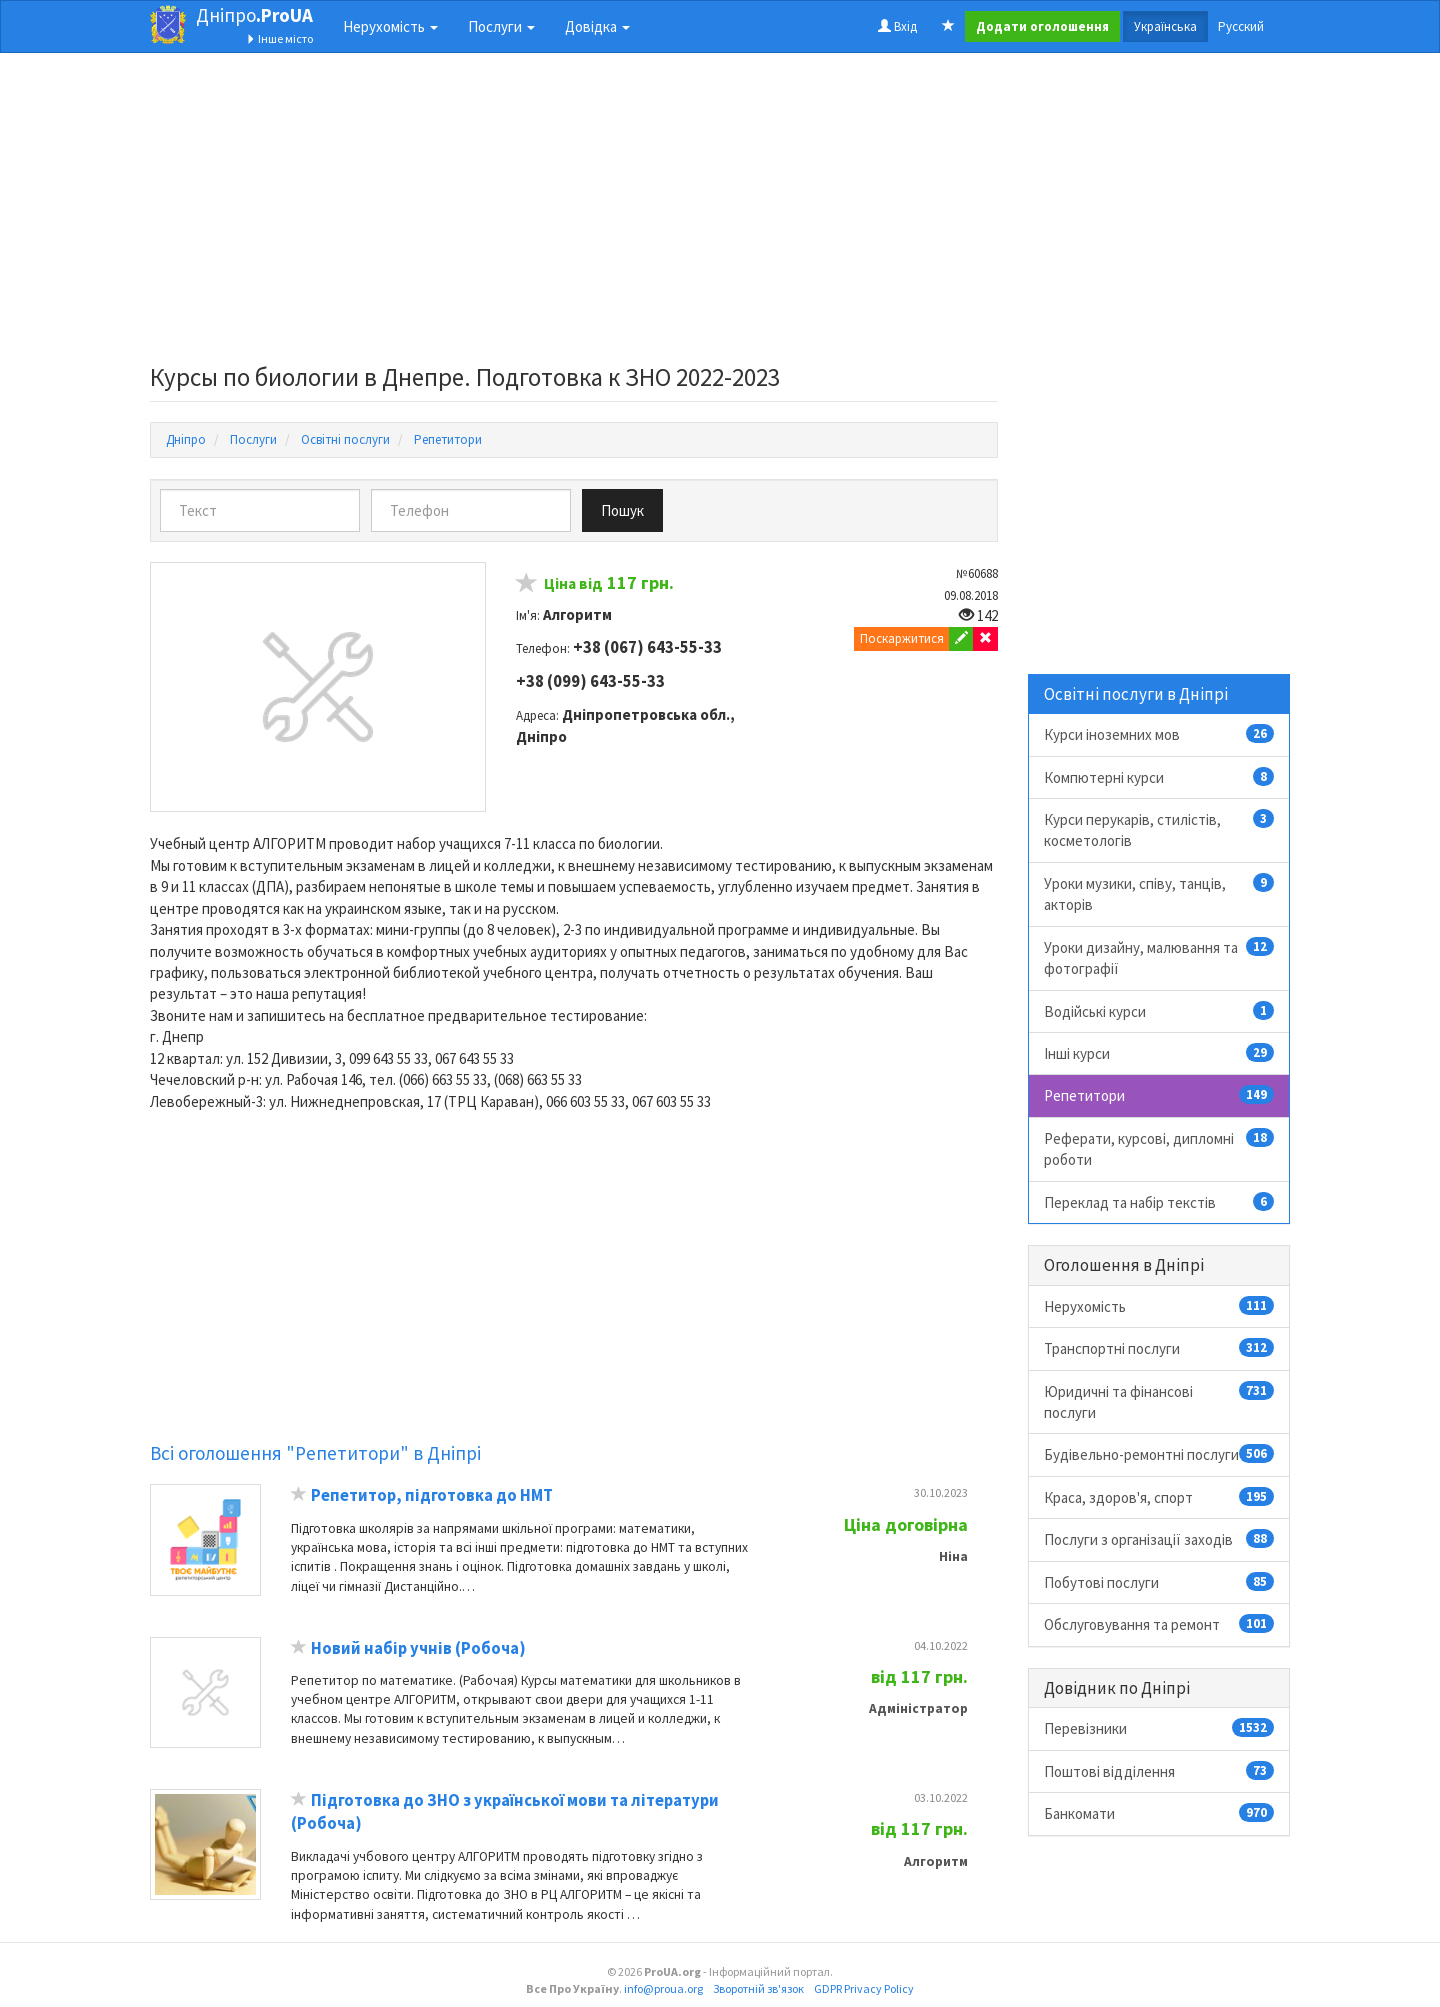 The image size is (1440, 2007). I want to click on GDPR Privacy Policy, so click(864, 1988).